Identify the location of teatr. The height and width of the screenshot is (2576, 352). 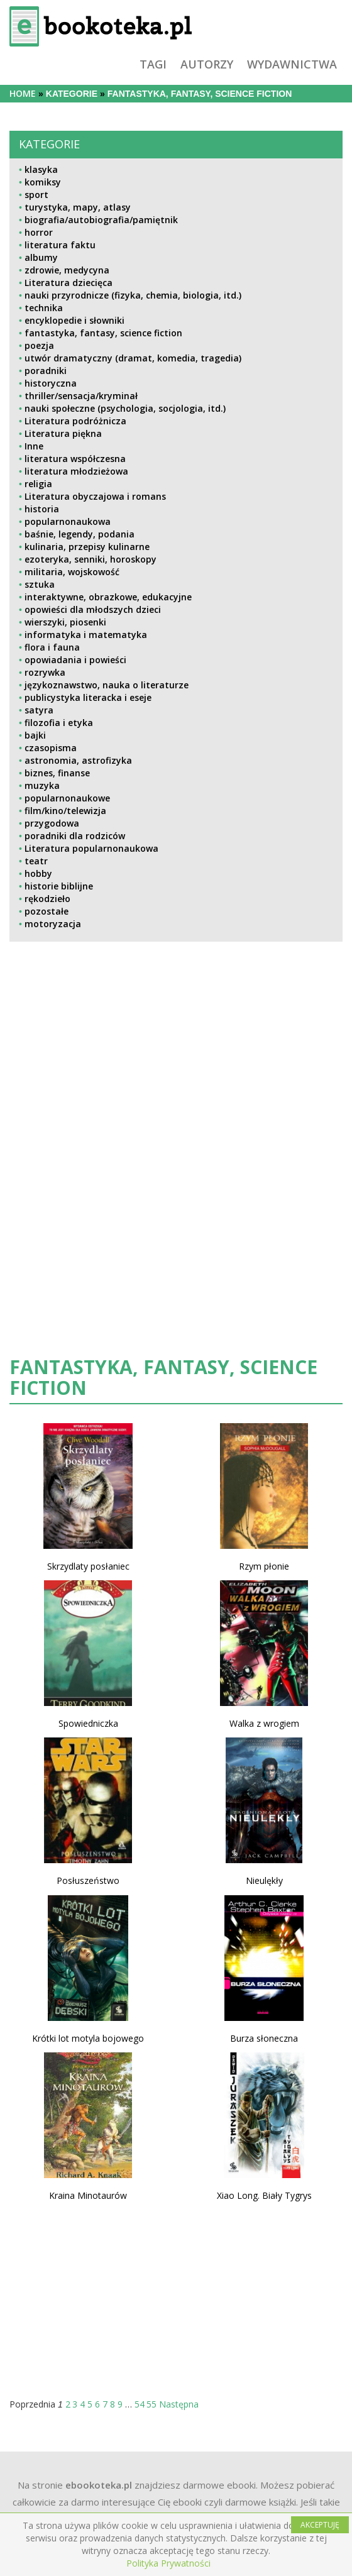
(36, 861).